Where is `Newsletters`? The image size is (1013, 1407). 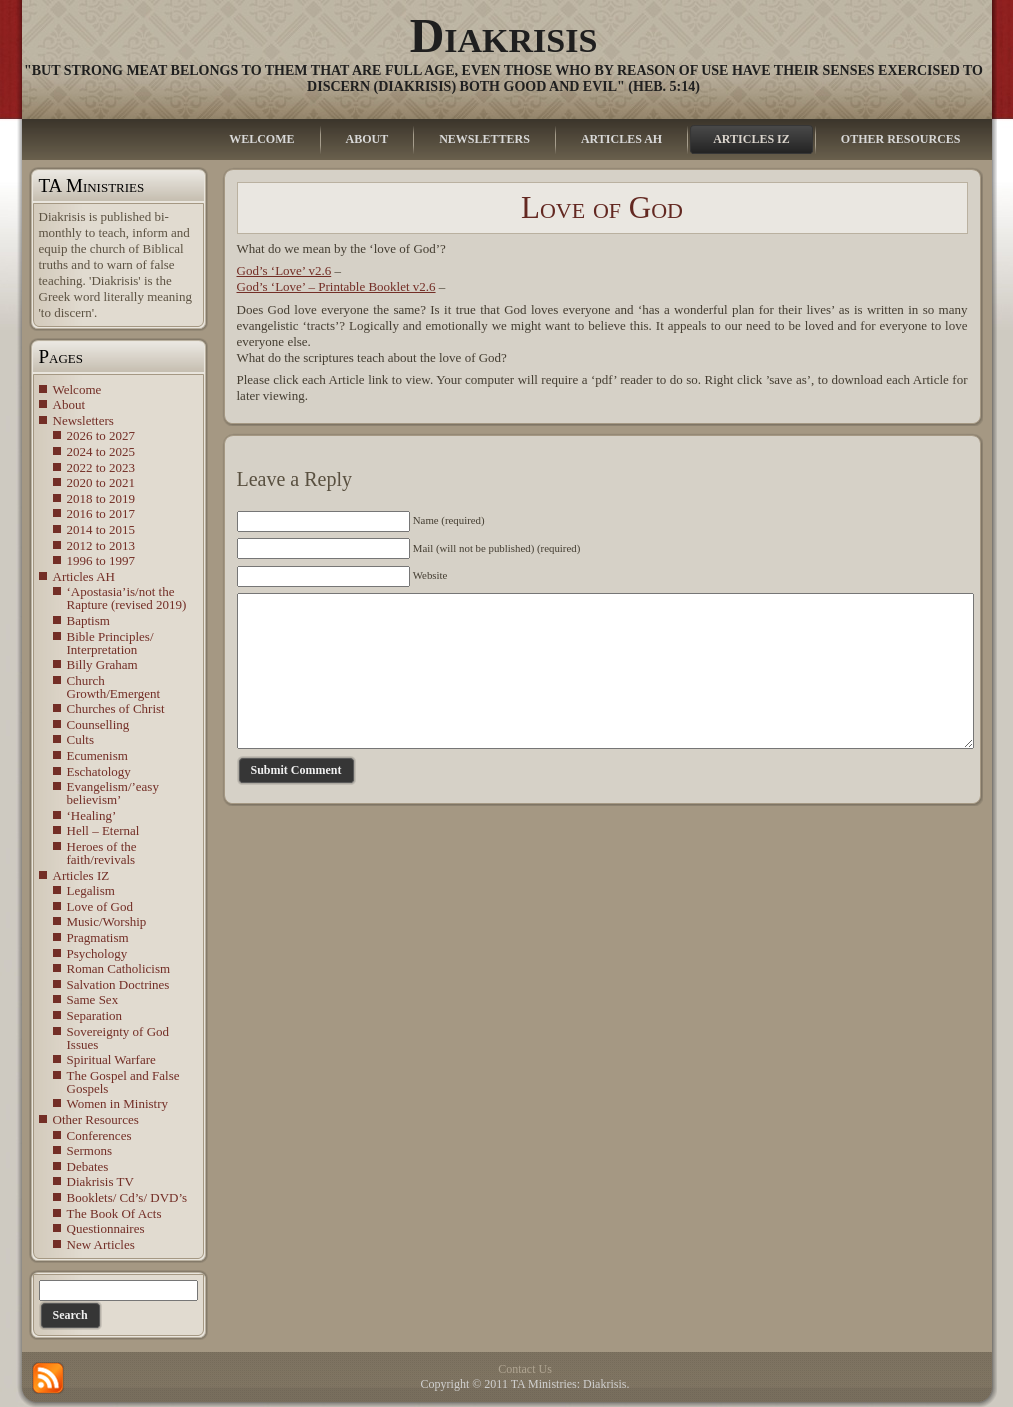 Newsletters is located at coordinates (83, 420).